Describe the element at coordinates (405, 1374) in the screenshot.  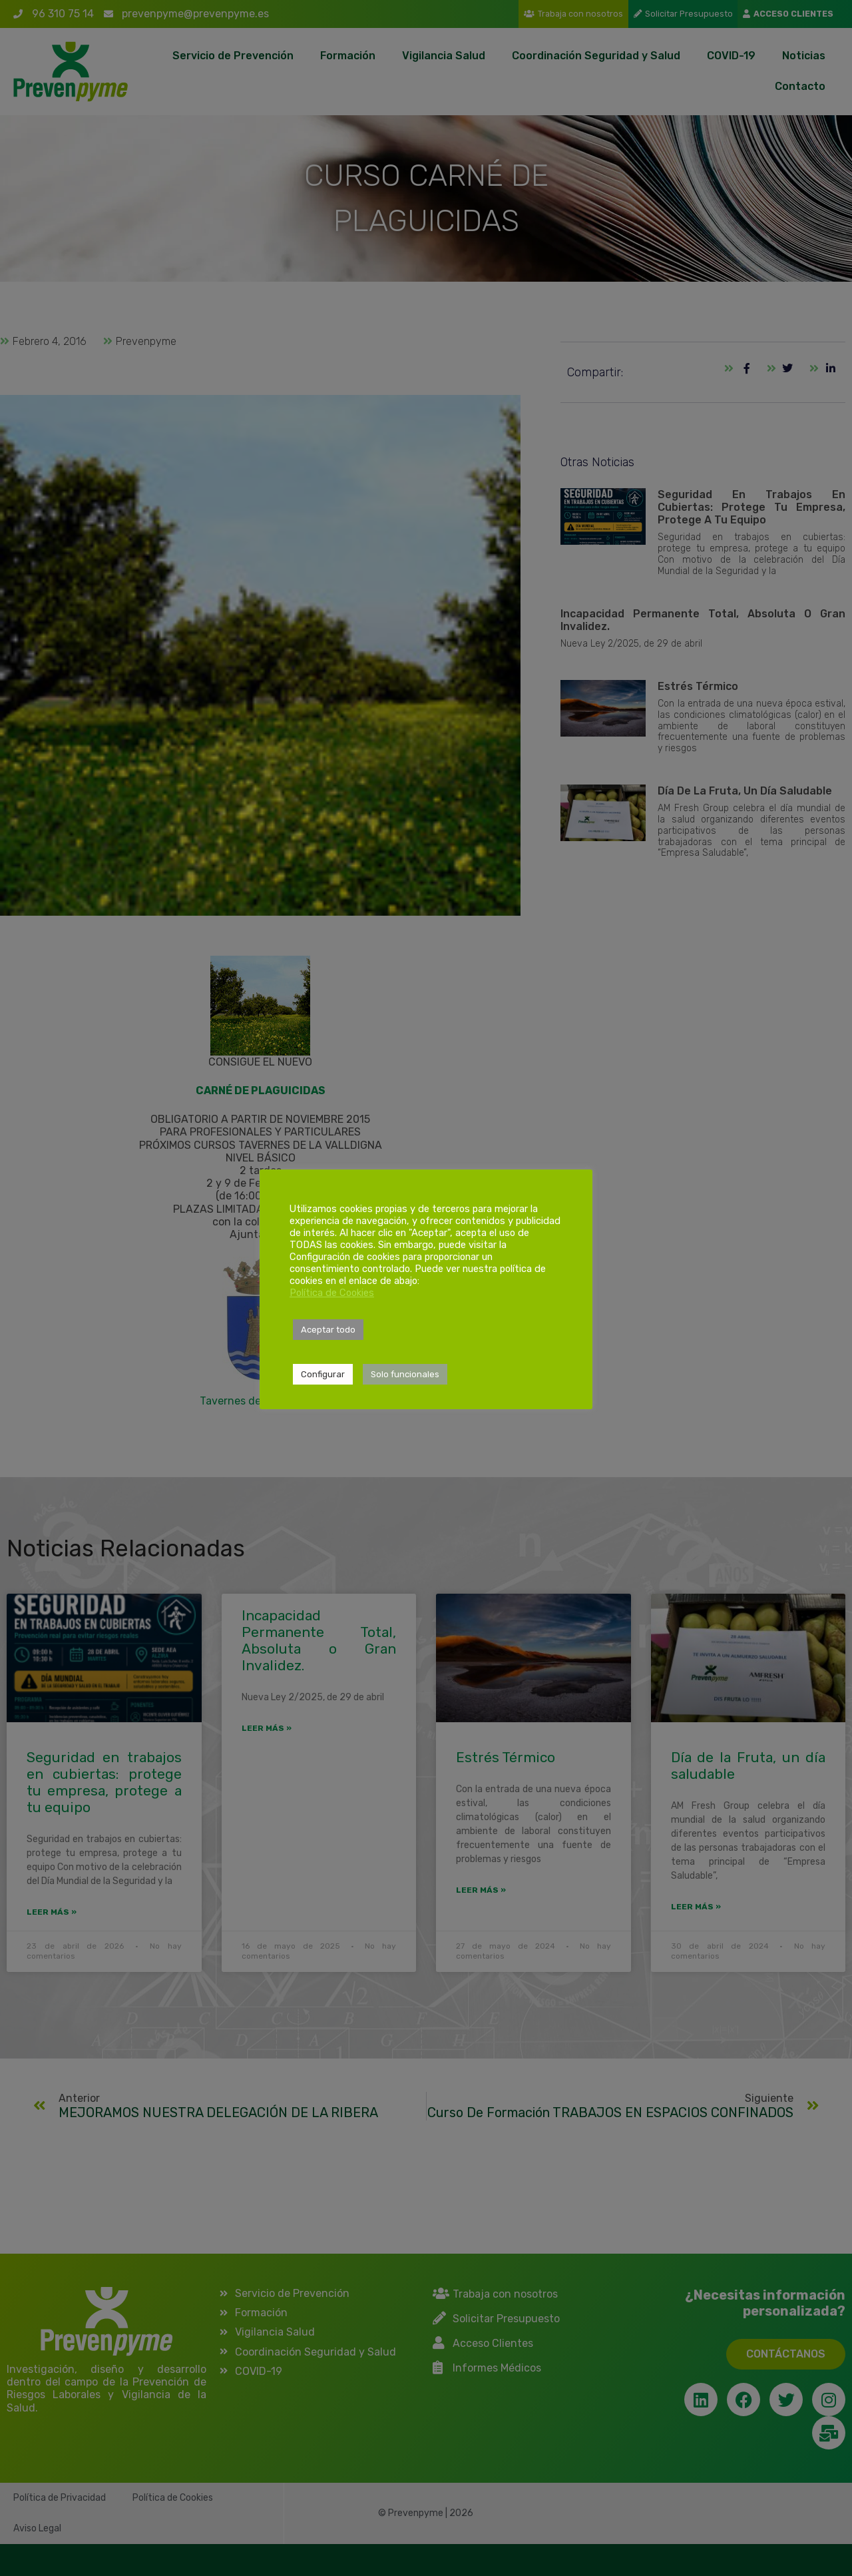
I see `Solo funcionales [button]` at that location.